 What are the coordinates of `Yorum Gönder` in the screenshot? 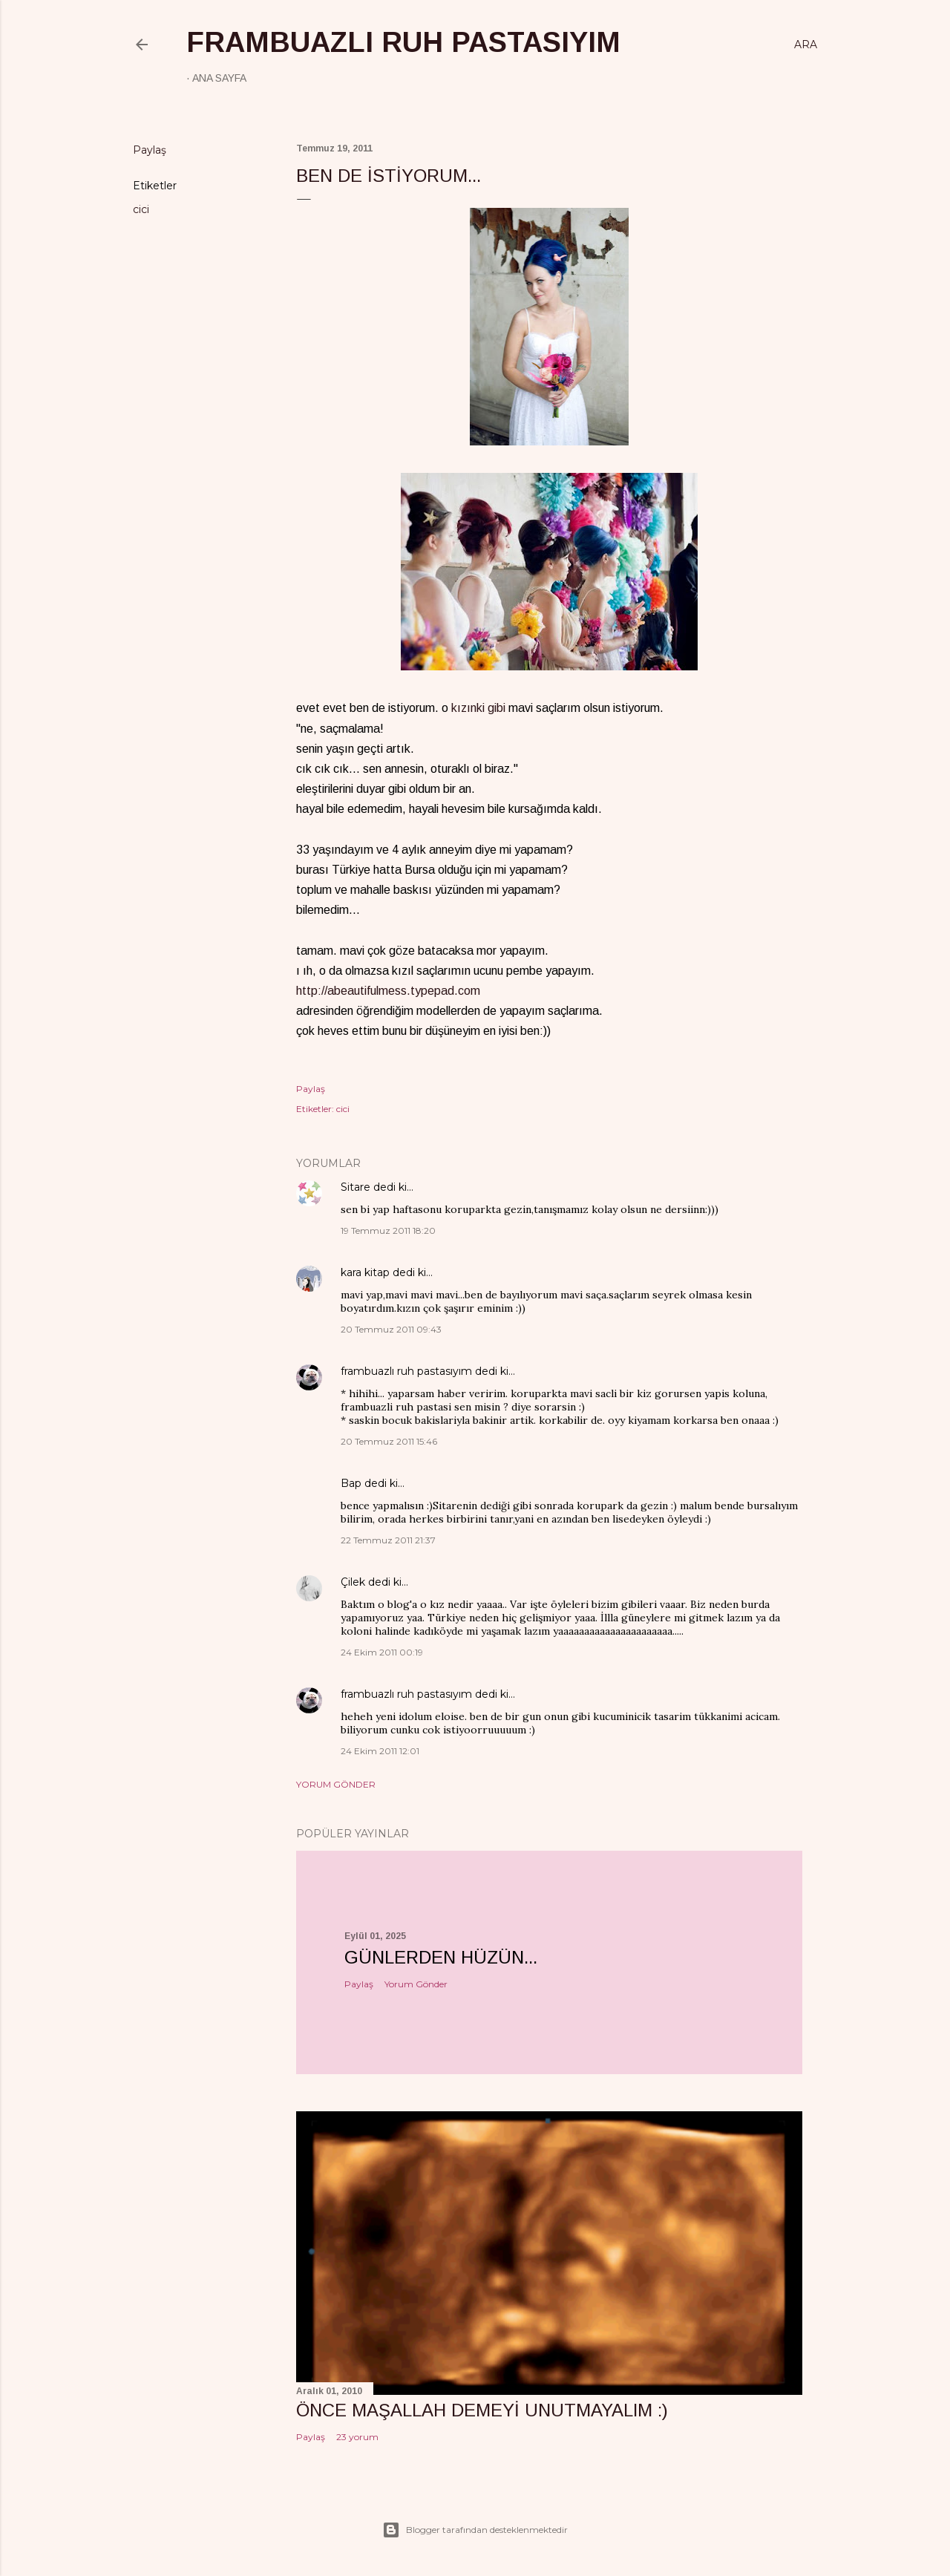 It's located at (336, 1784).